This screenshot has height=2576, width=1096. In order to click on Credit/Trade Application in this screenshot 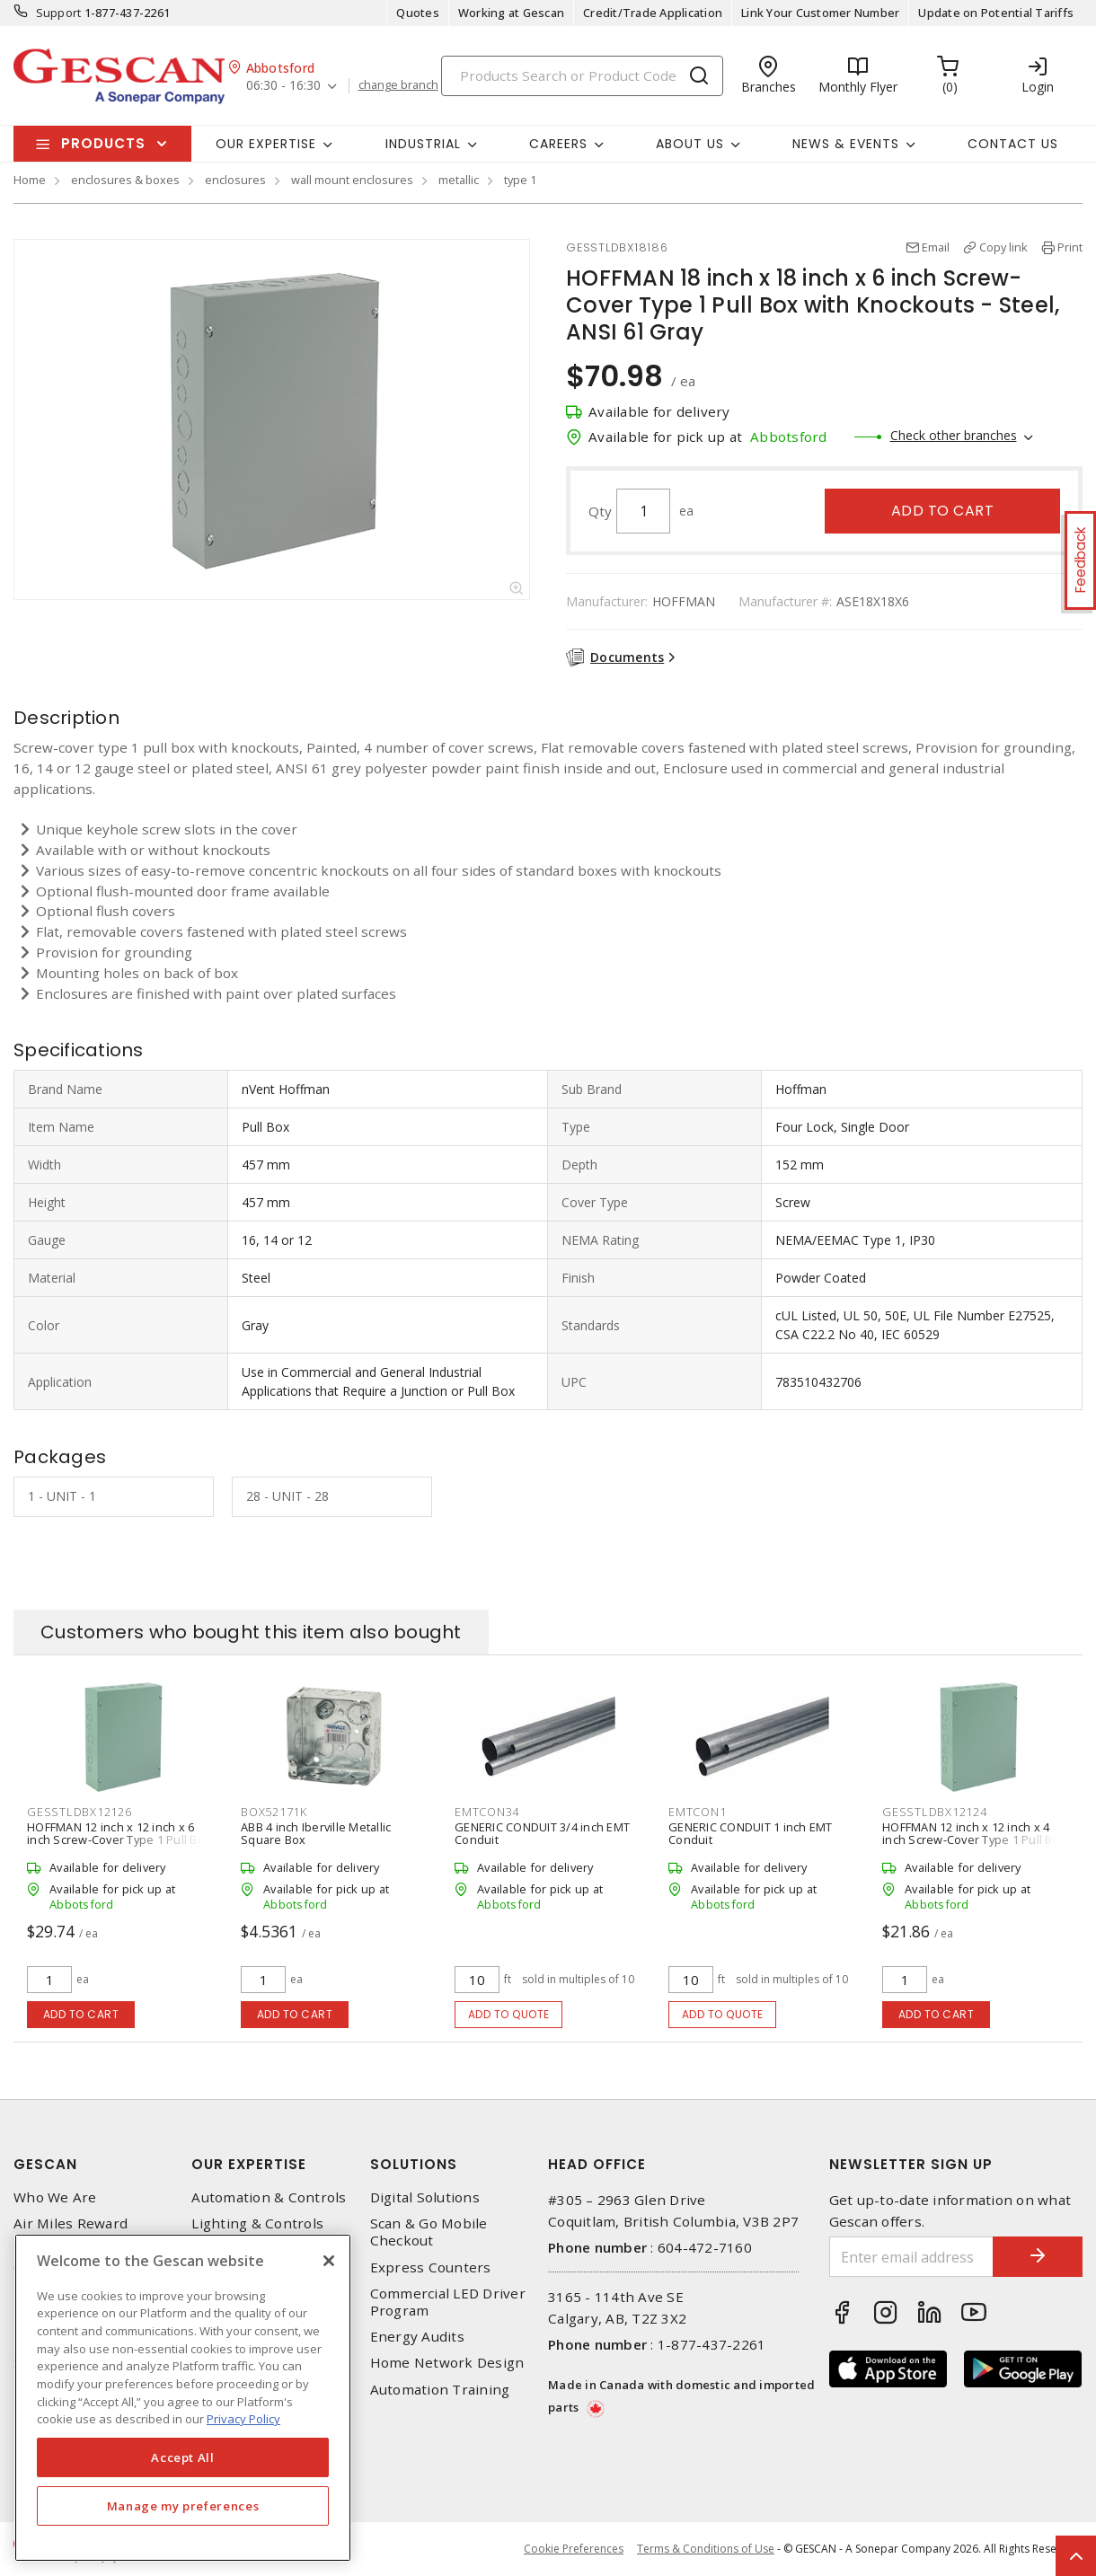, I will do `click(652, 12)`.